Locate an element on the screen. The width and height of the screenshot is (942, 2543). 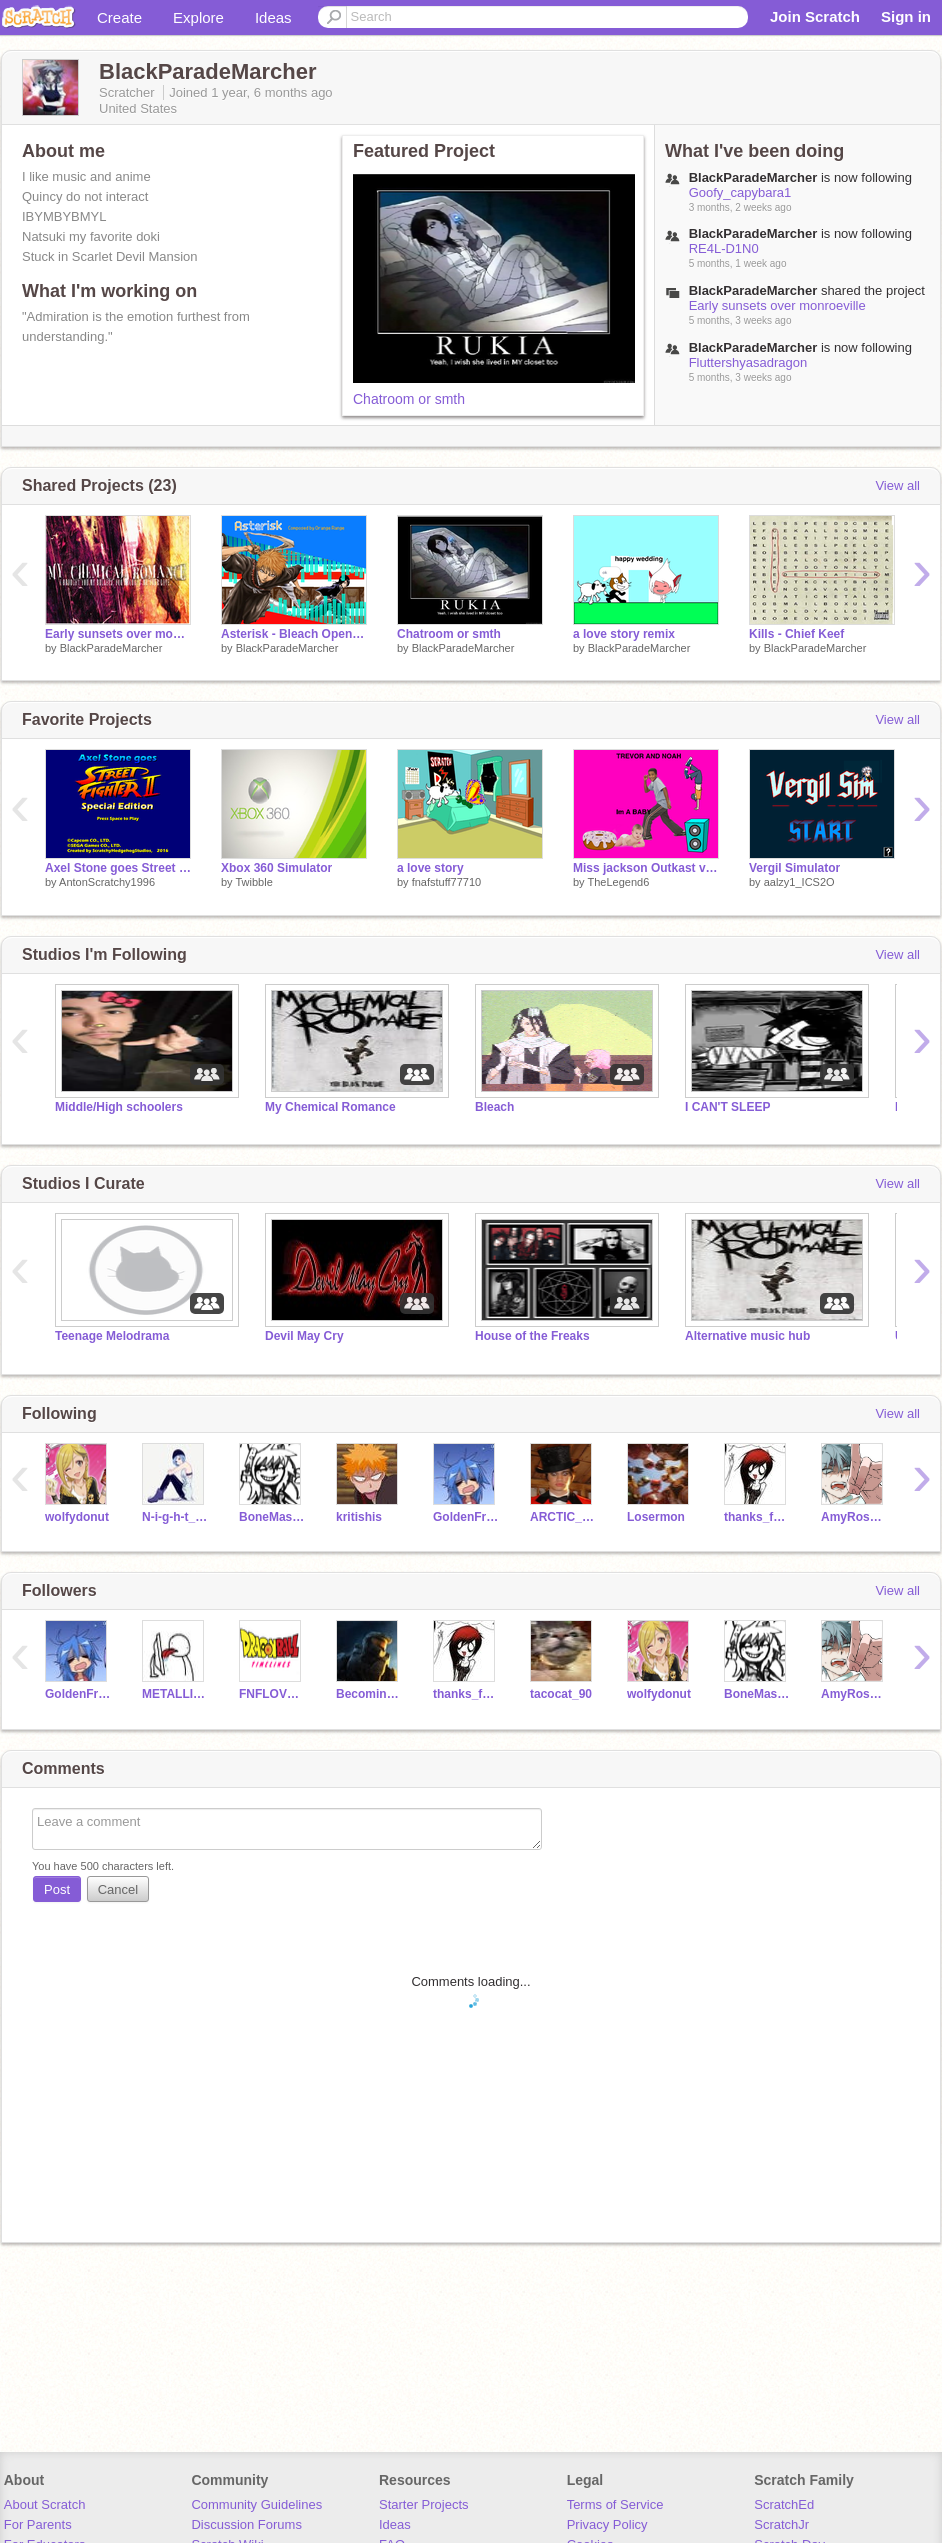
FNFLOVERE2 is located at coordinates (272, 1694).